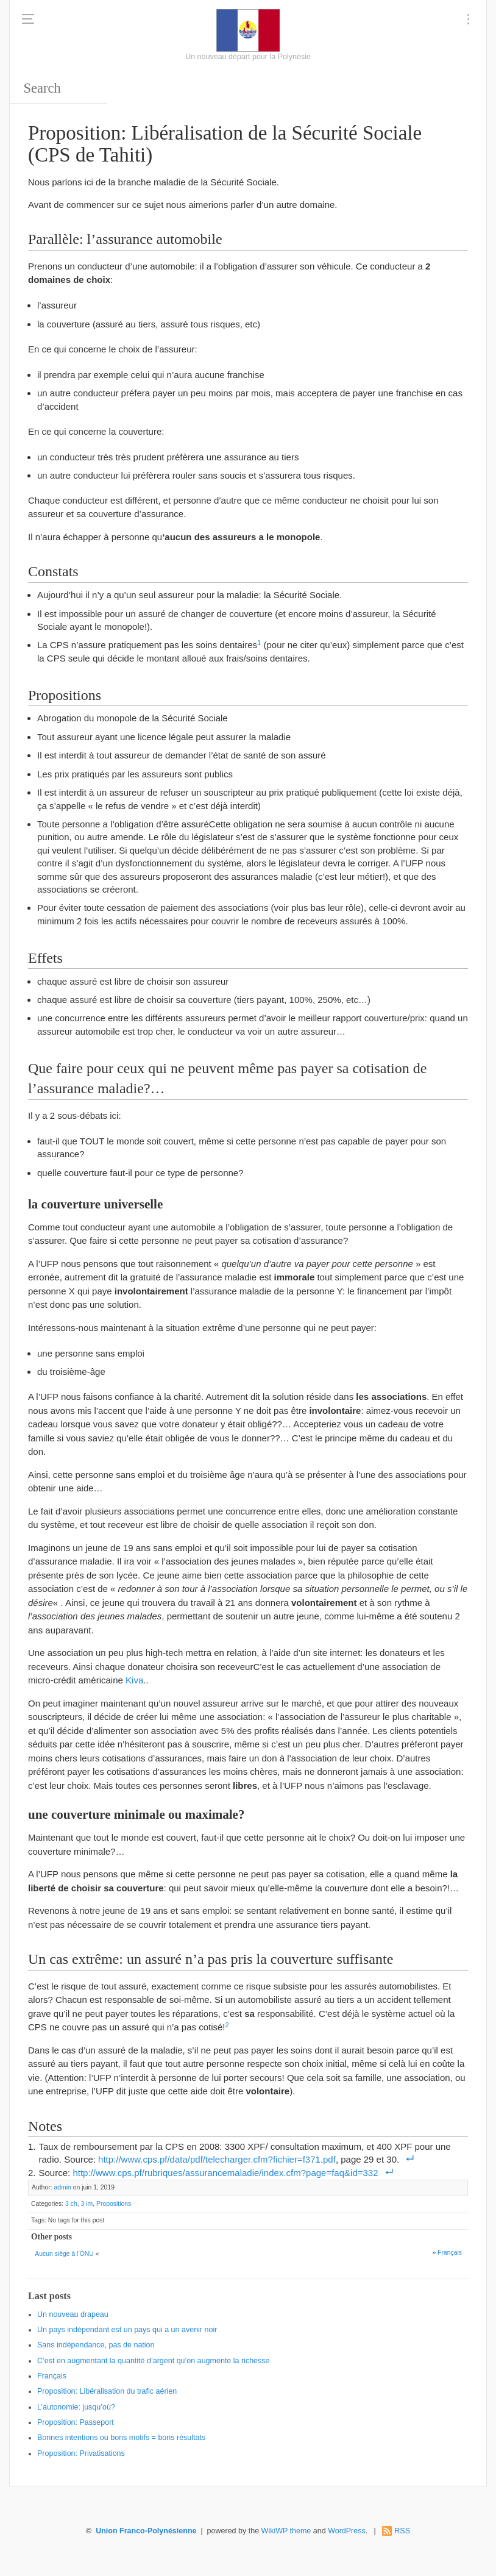  I want to click on C’est en augmentant la quantité d’argent qu’on augmente la richesse, so click(153, 2361).